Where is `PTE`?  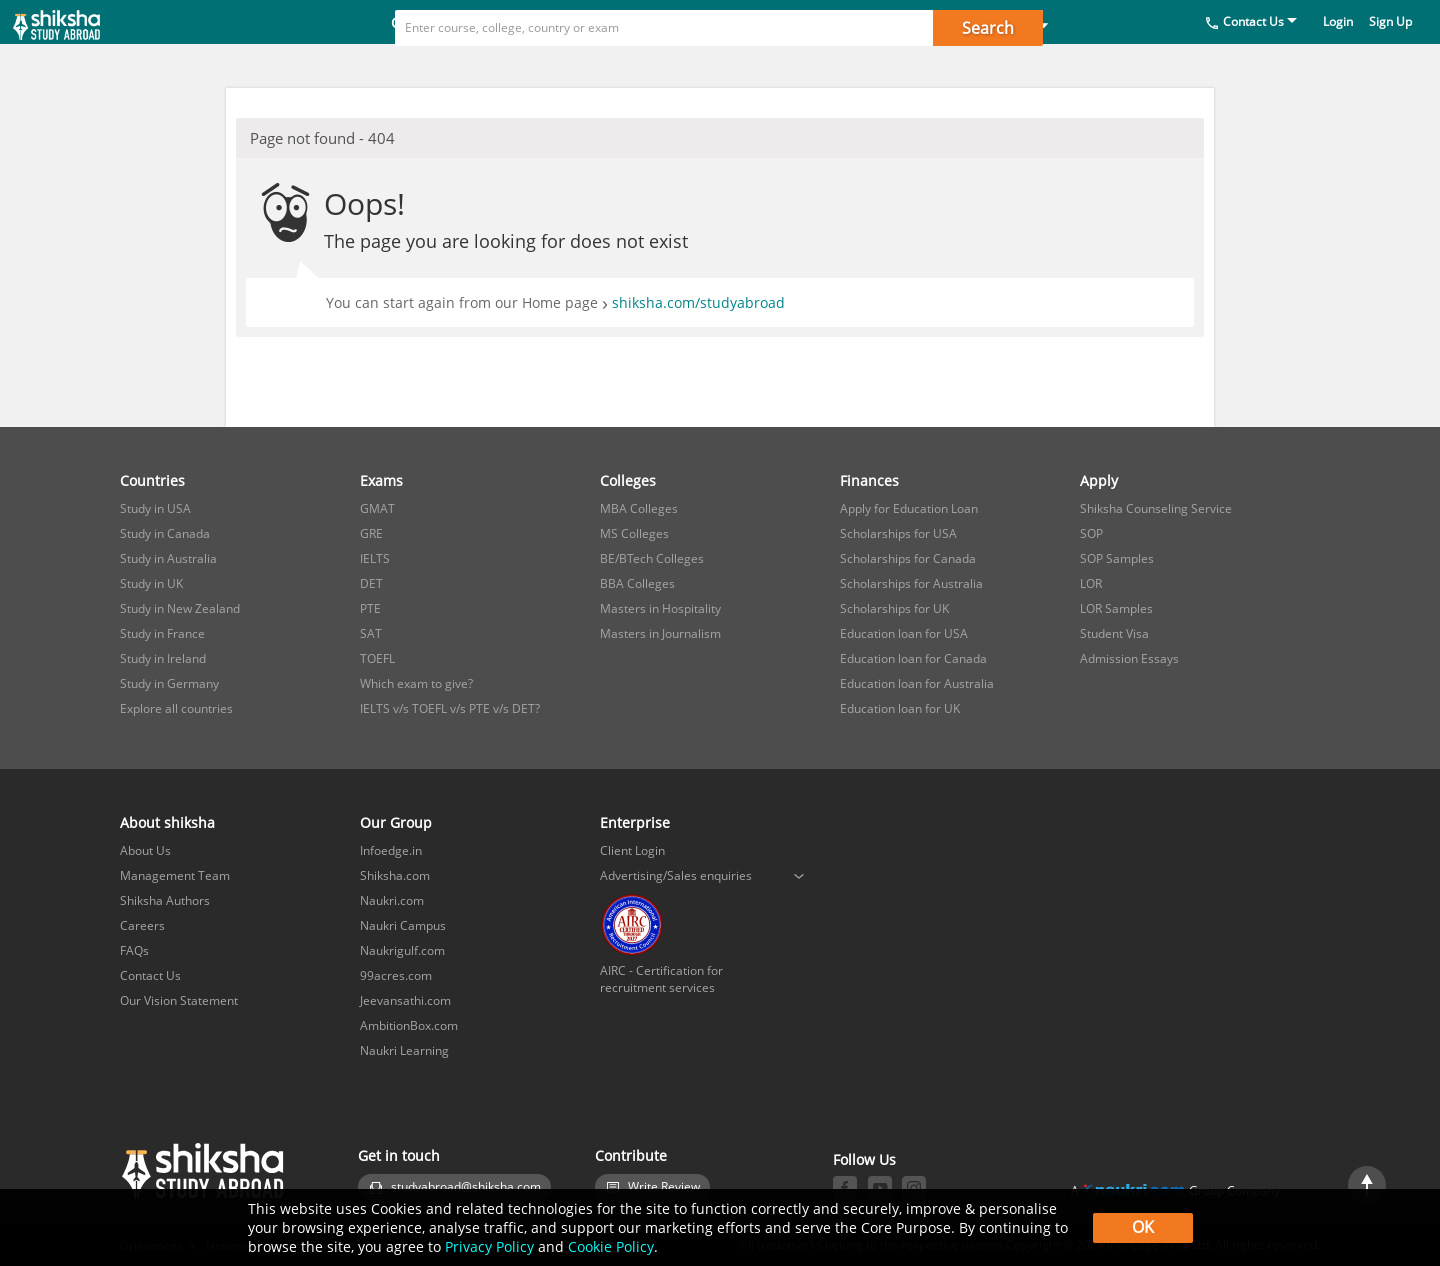
PTE is located at coordinates (370, 608).